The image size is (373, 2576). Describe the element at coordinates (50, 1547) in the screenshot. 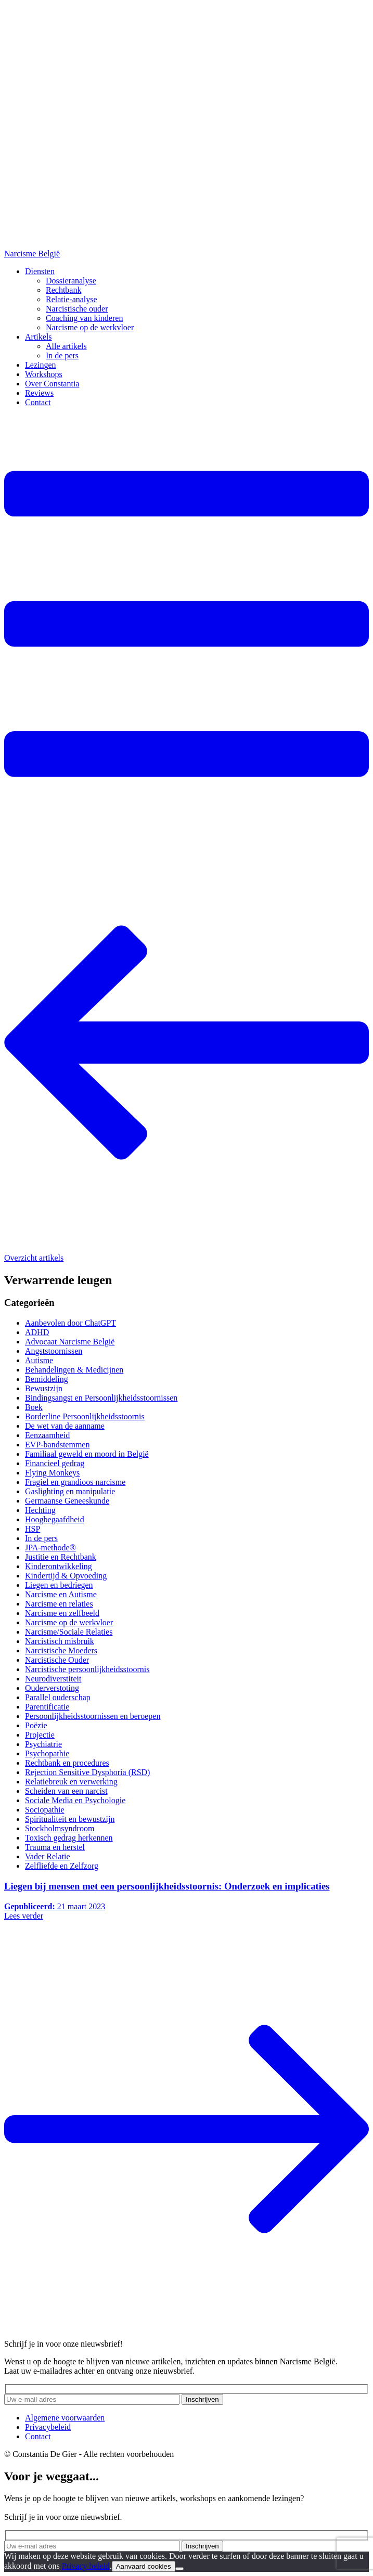

I see `JPA-methode®` at that location.